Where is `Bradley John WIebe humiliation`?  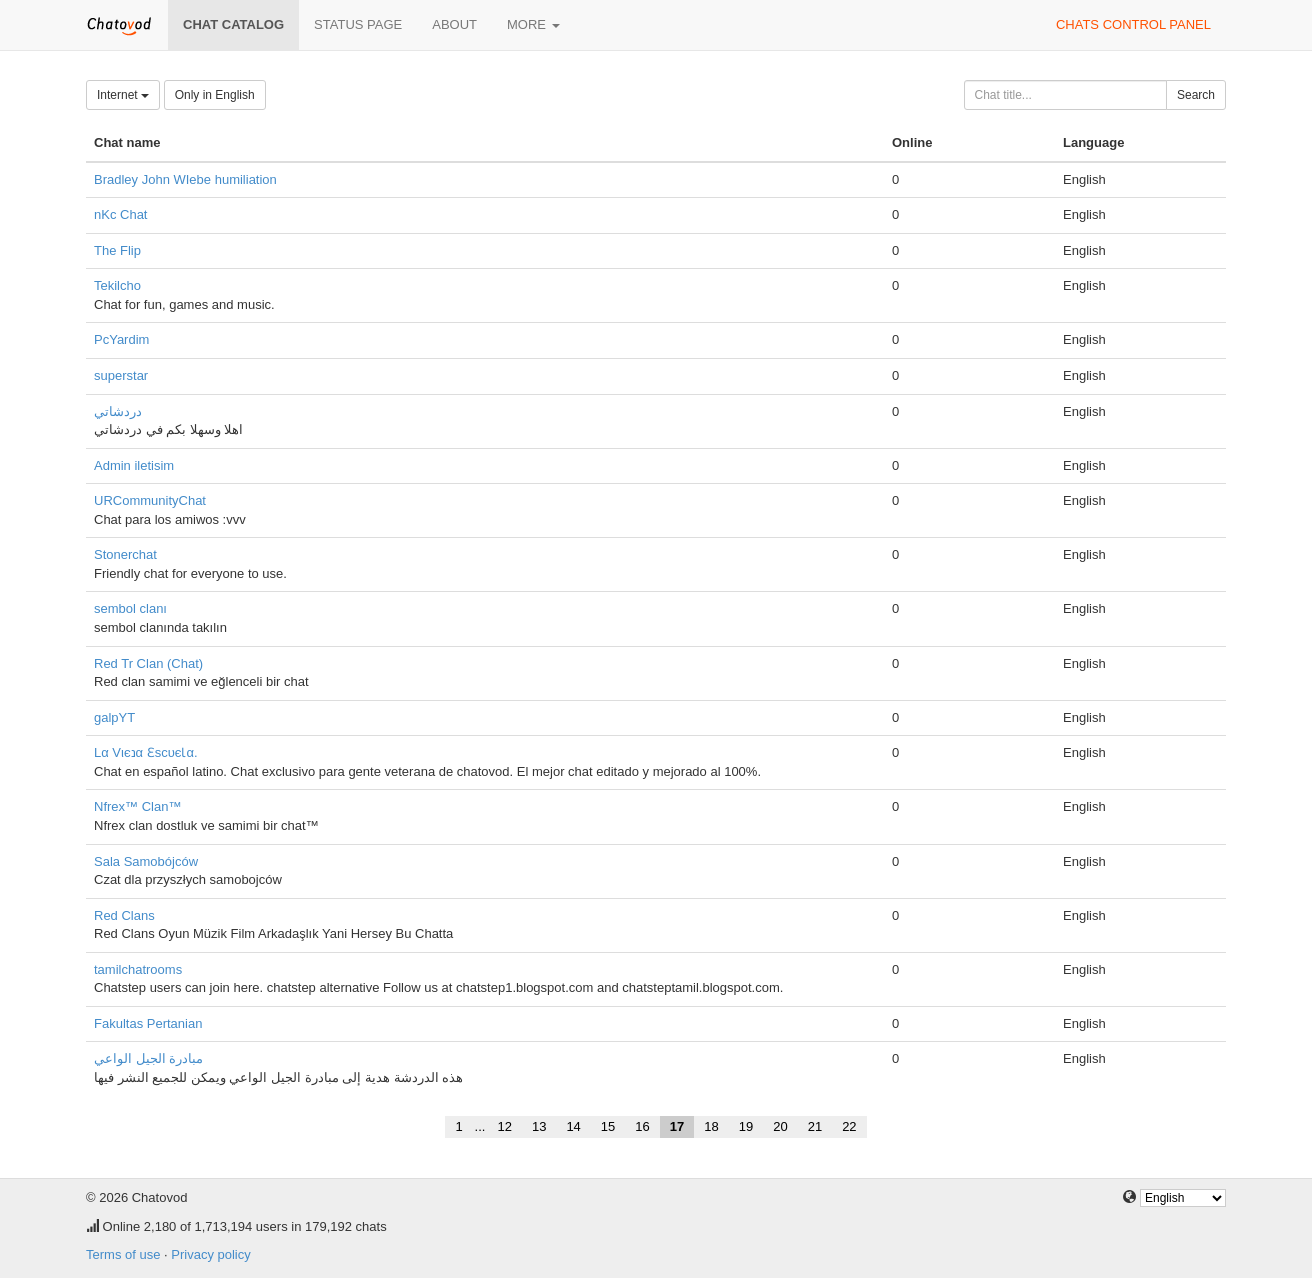 Bradley John WIebe humiliation is located at coordinates (185, 179).